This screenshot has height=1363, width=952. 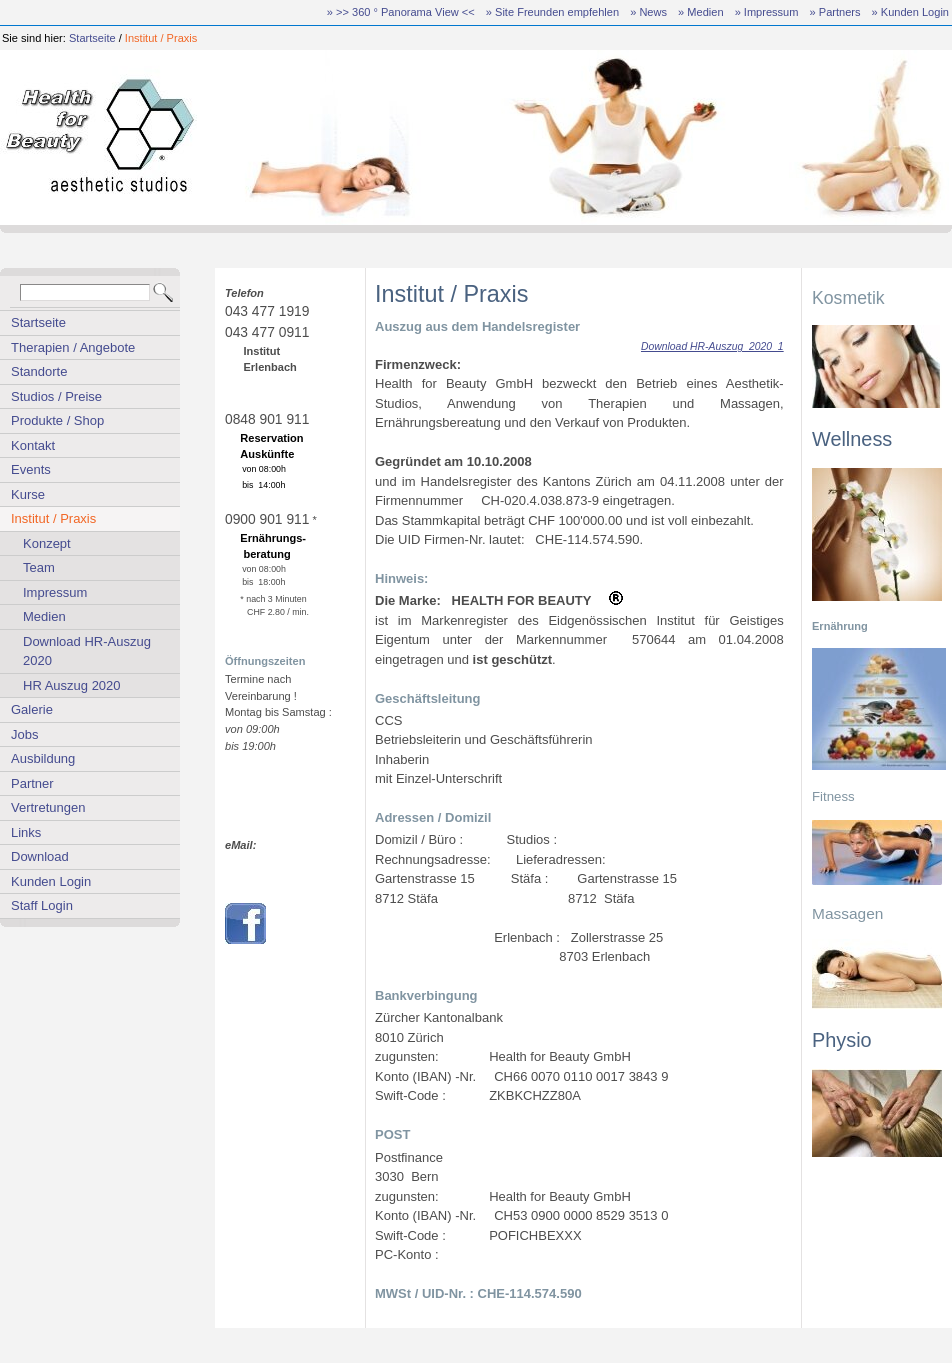 What do you see at coordinates (161, 38) in the screenshot?
I see `Institut / Praxis` at bounding box center [161, 38].